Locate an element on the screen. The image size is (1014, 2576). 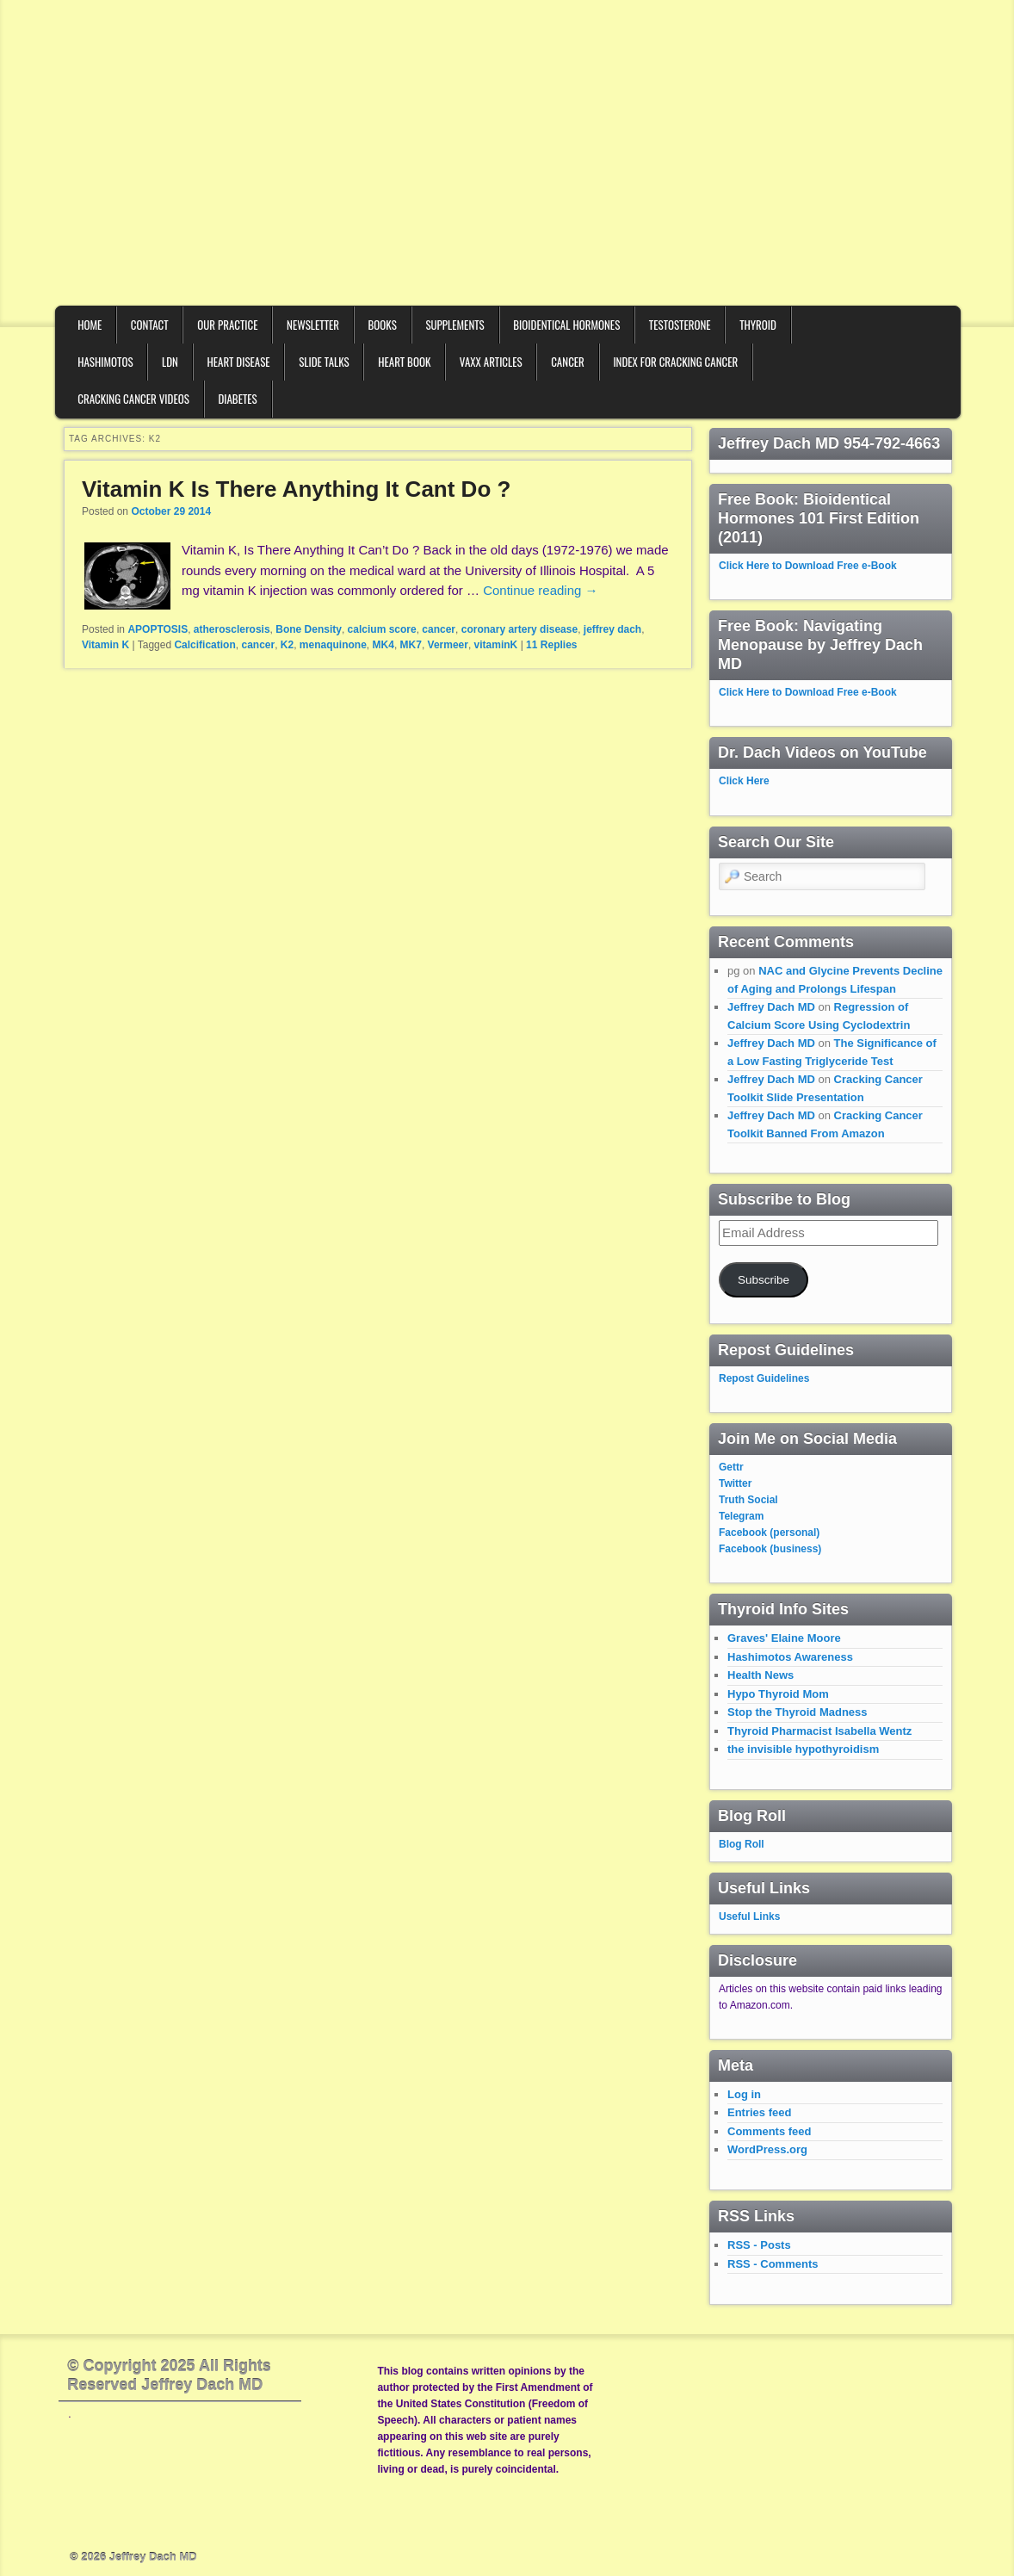
Heart Book is located at coordinates (404, 361).